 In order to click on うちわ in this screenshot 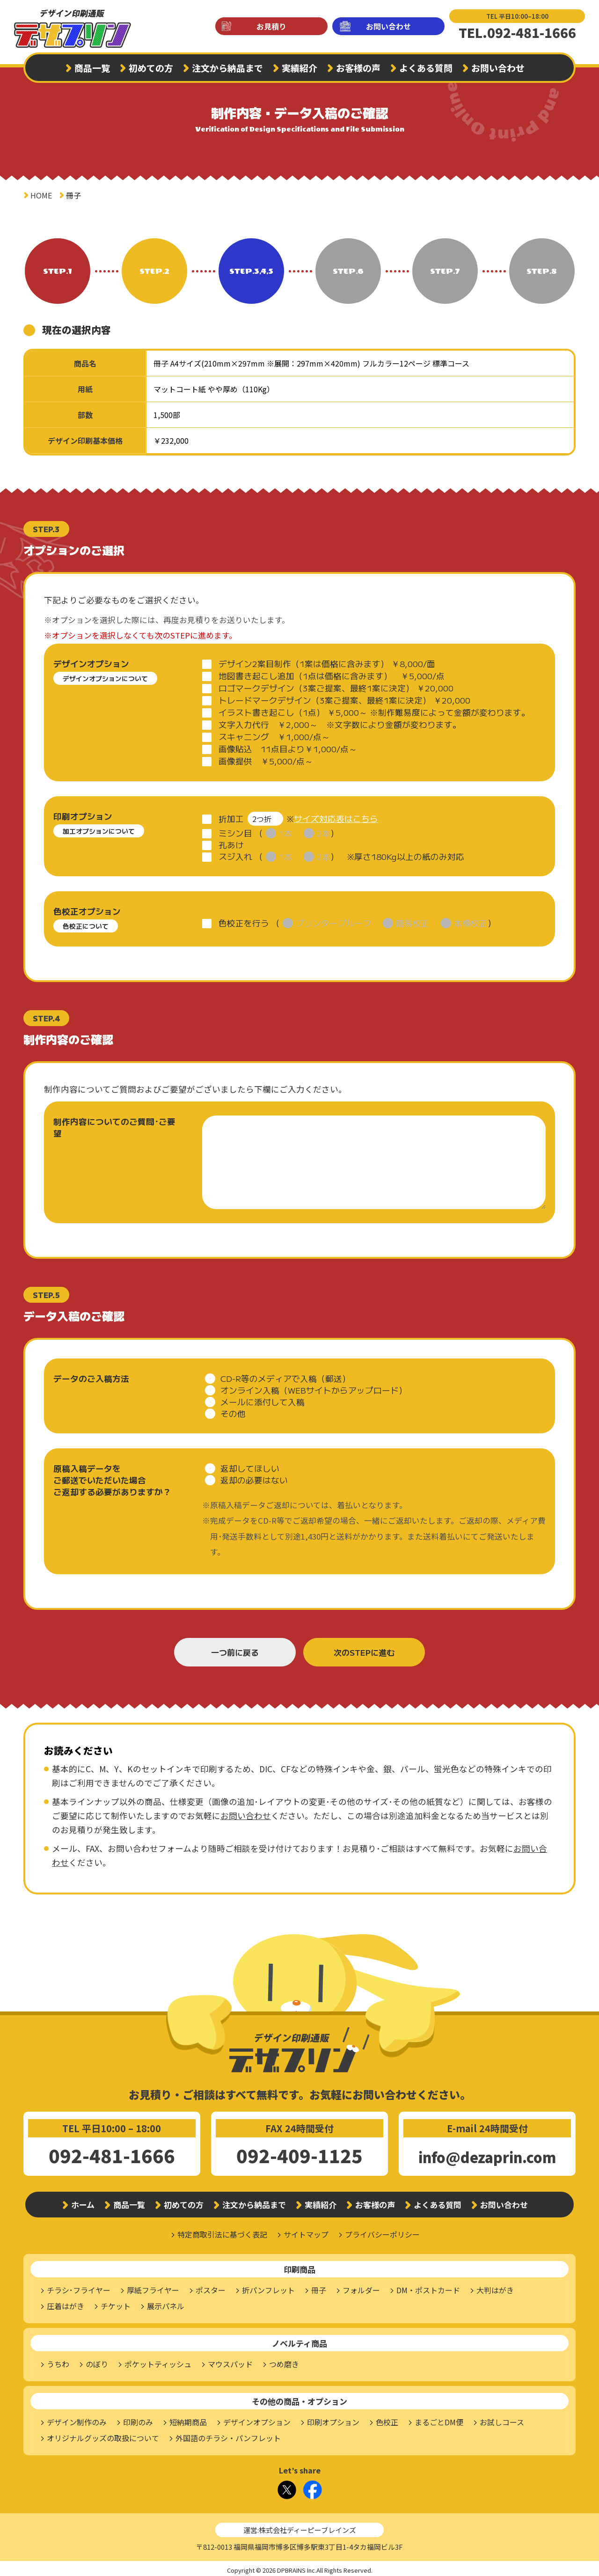, I will do `click(58, 2360)`.